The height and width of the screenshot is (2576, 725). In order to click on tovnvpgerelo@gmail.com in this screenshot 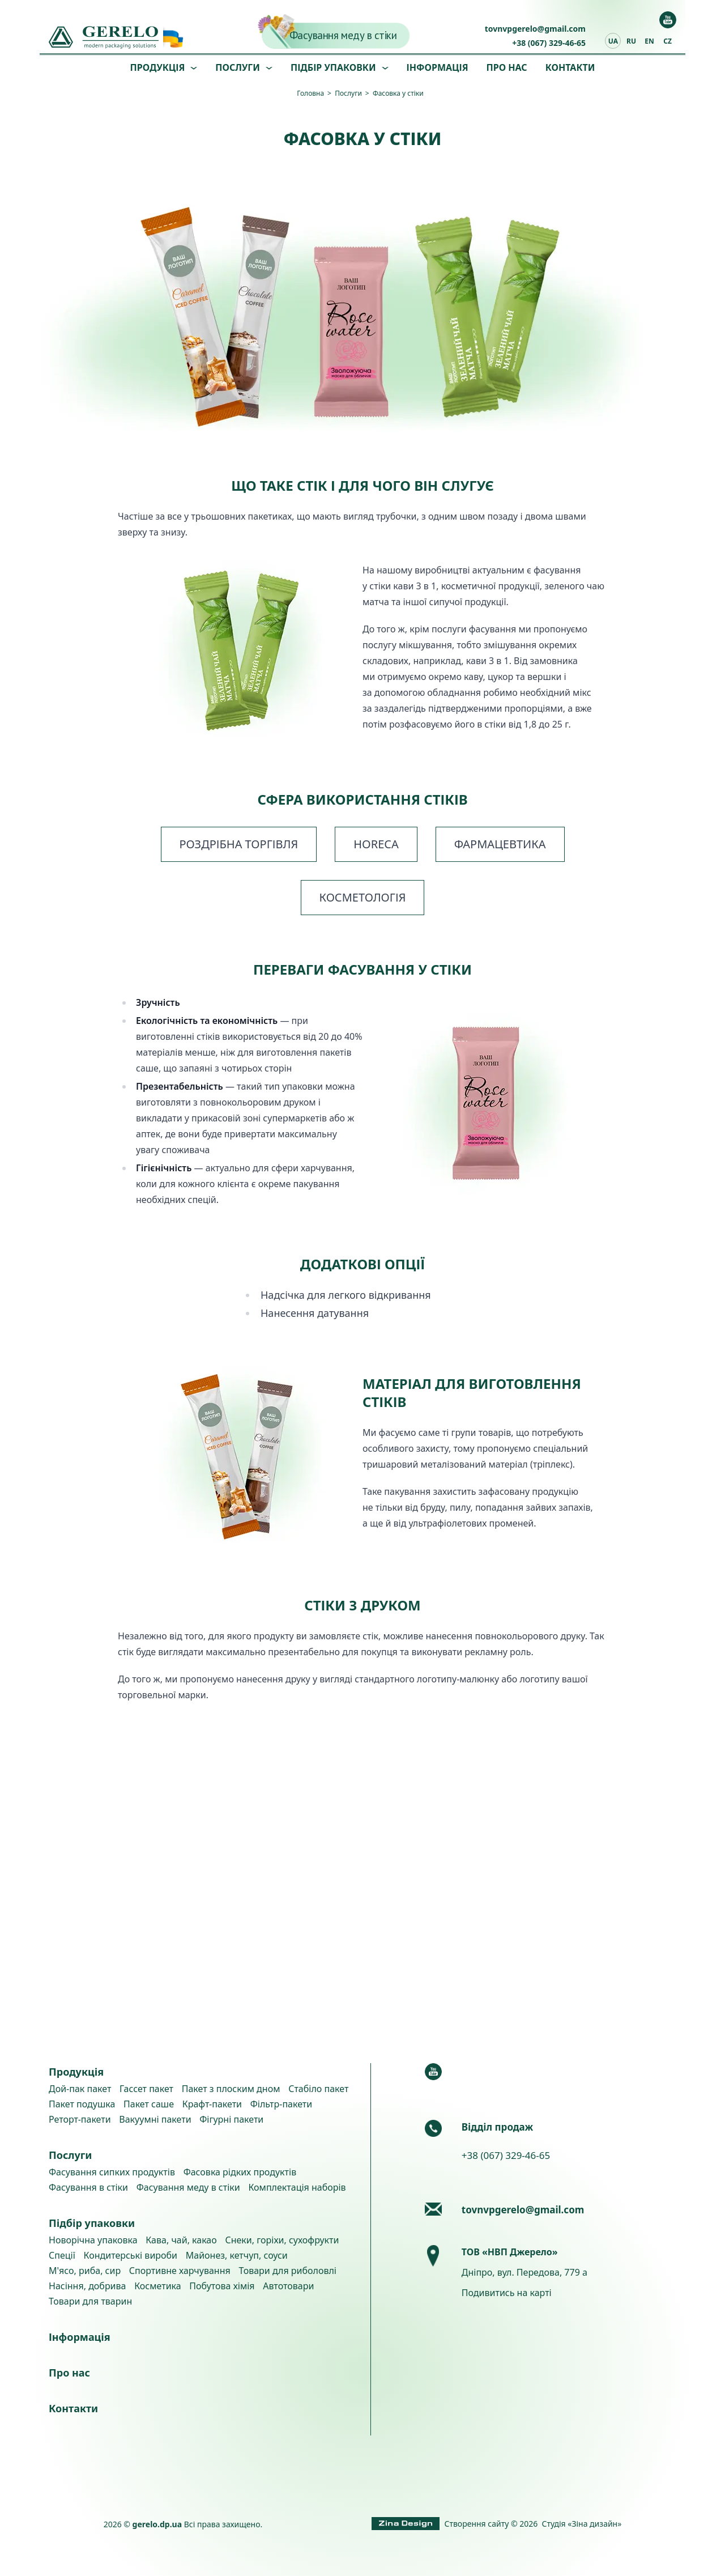, I will do `click(535, 28)`.